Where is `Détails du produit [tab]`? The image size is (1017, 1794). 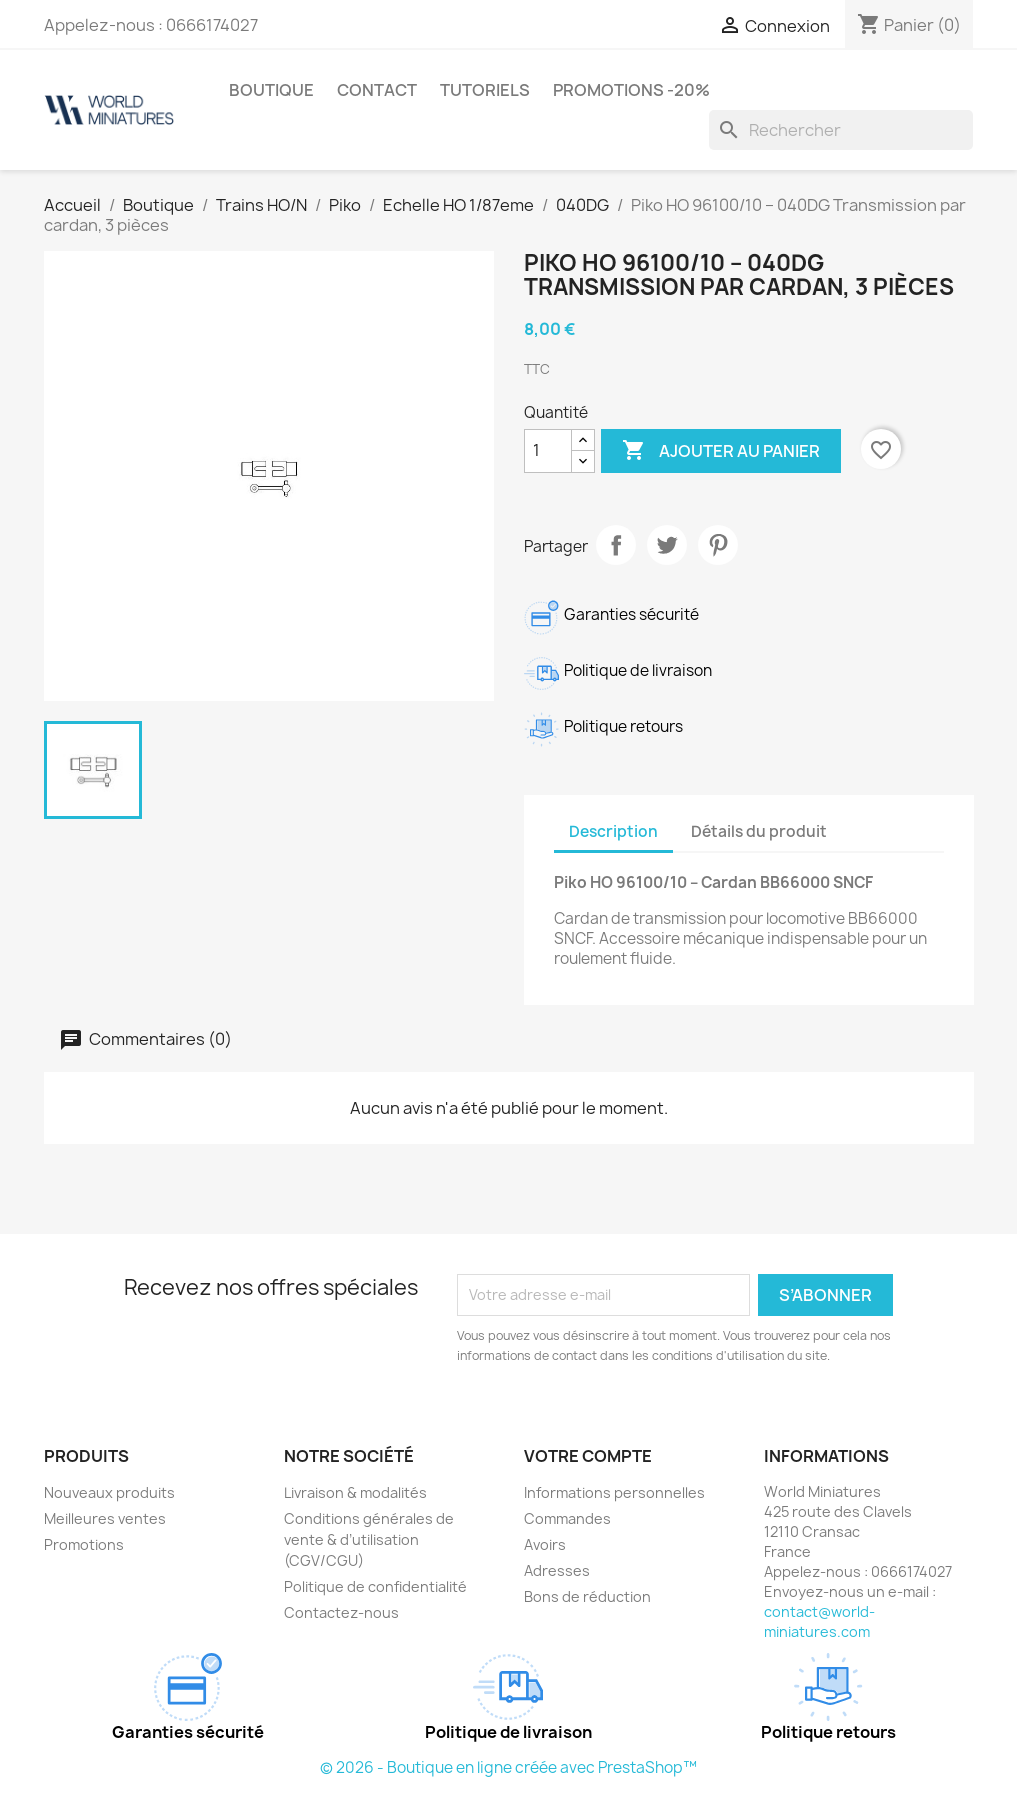 Détails du produit [tab] is located at coordinates (759, 831).